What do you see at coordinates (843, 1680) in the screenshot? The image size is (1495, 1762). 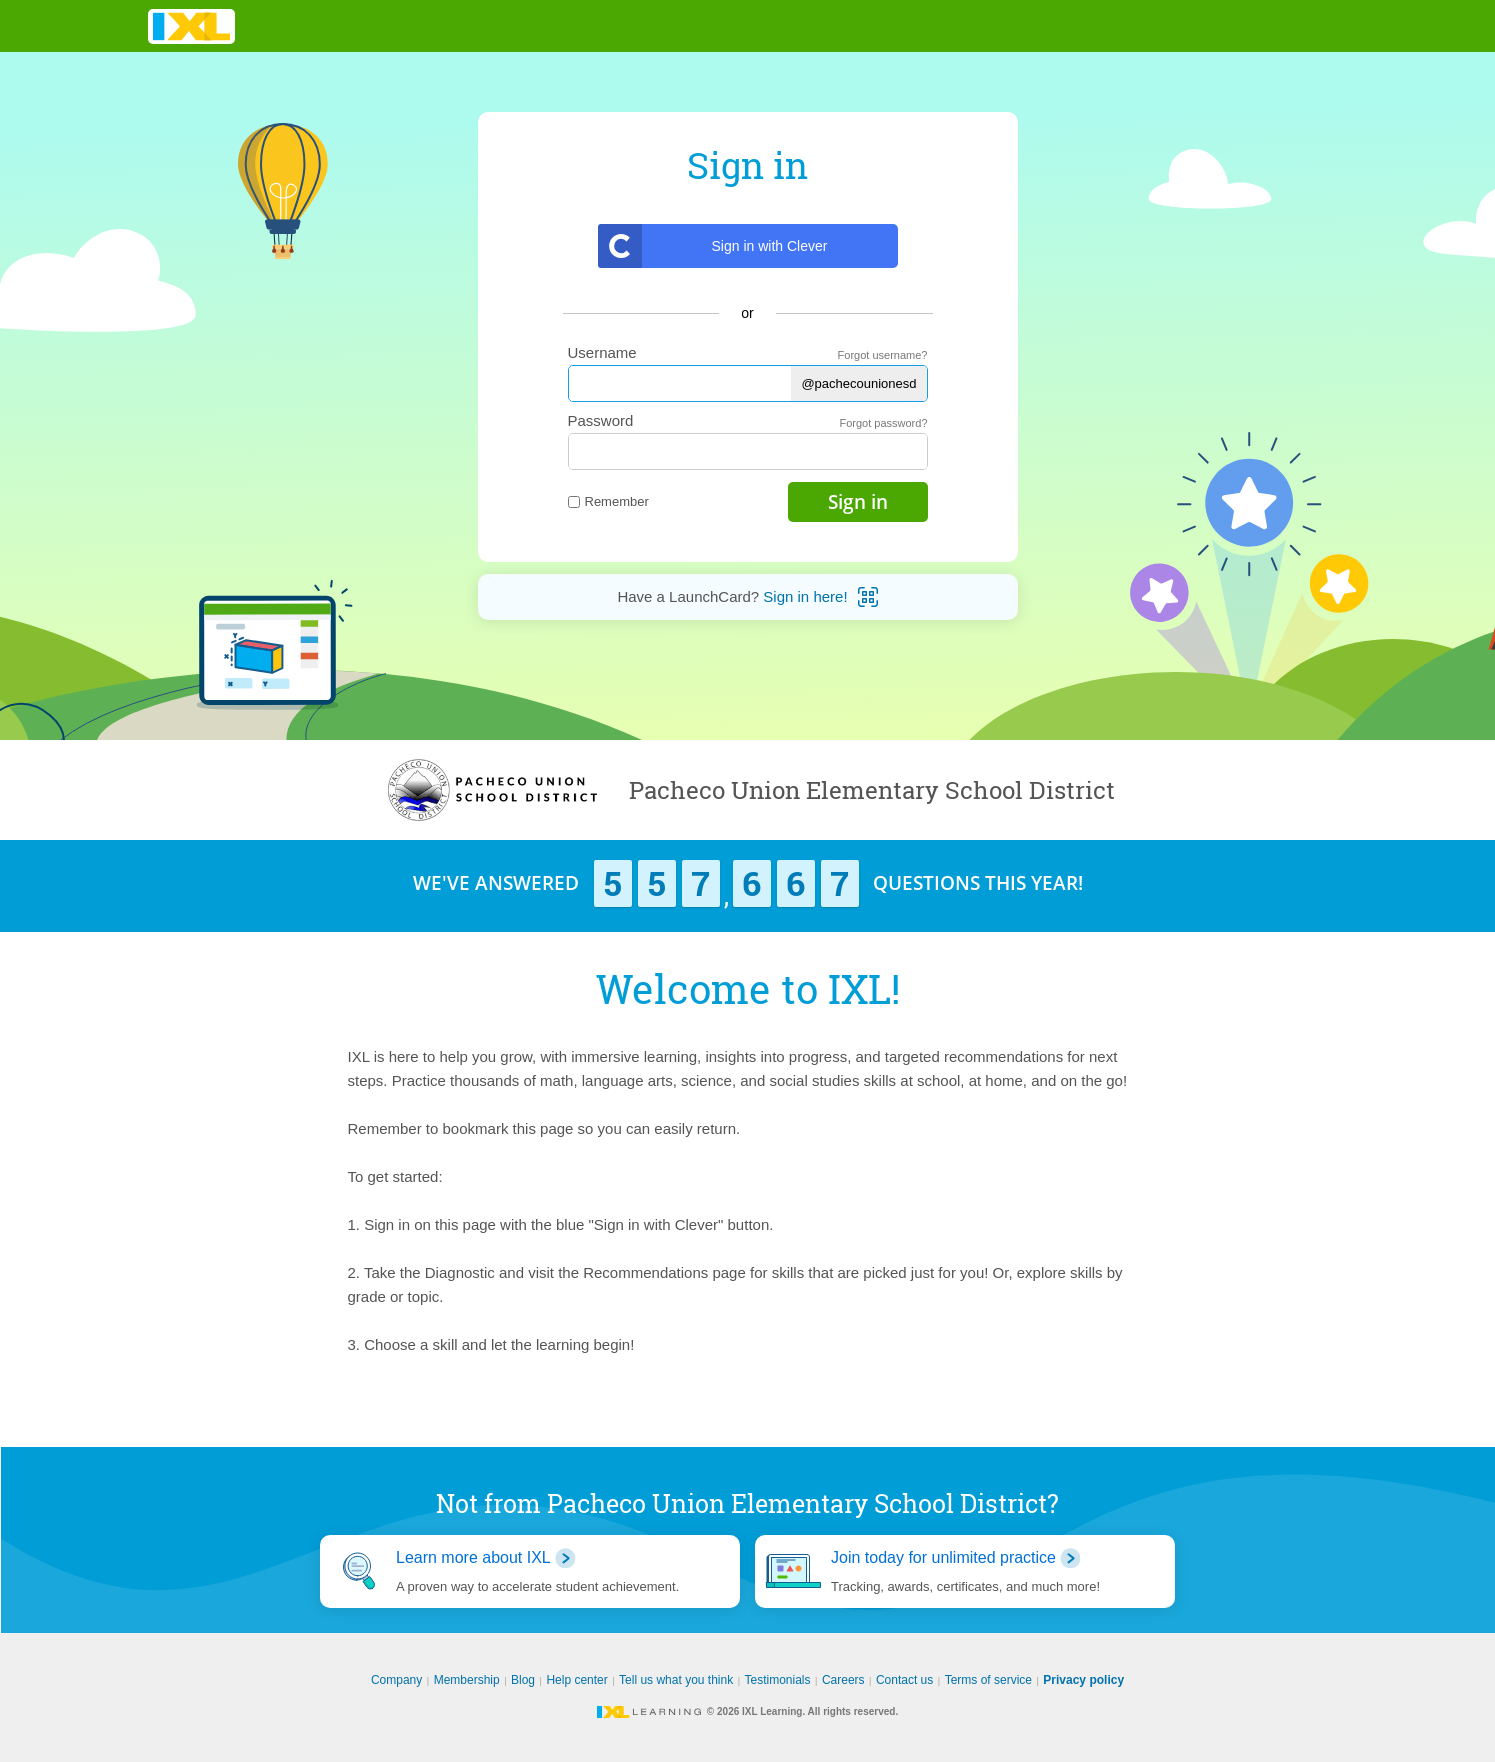 I see `Careers` at bounding box center [843, 1680].